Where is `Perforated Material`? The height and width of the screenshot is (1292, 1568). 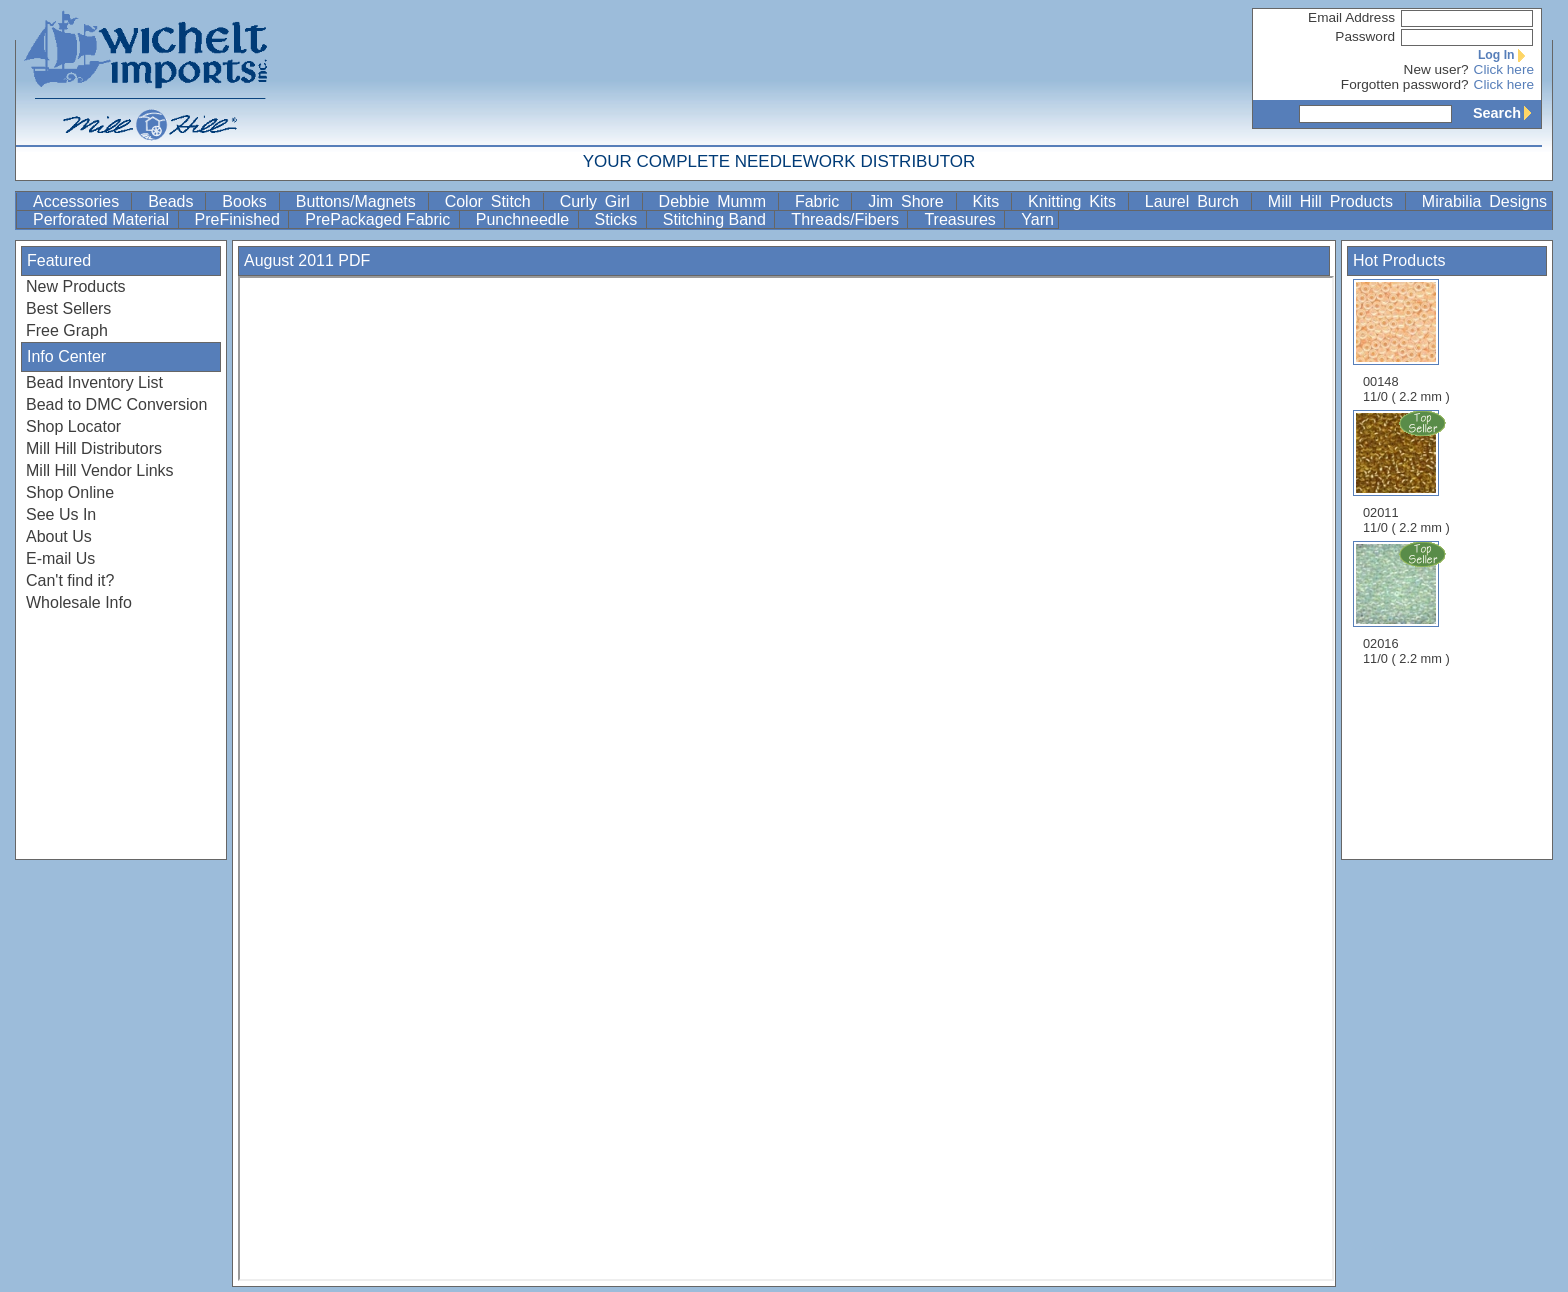 Perforated Material is located at coordinates (103, 219).